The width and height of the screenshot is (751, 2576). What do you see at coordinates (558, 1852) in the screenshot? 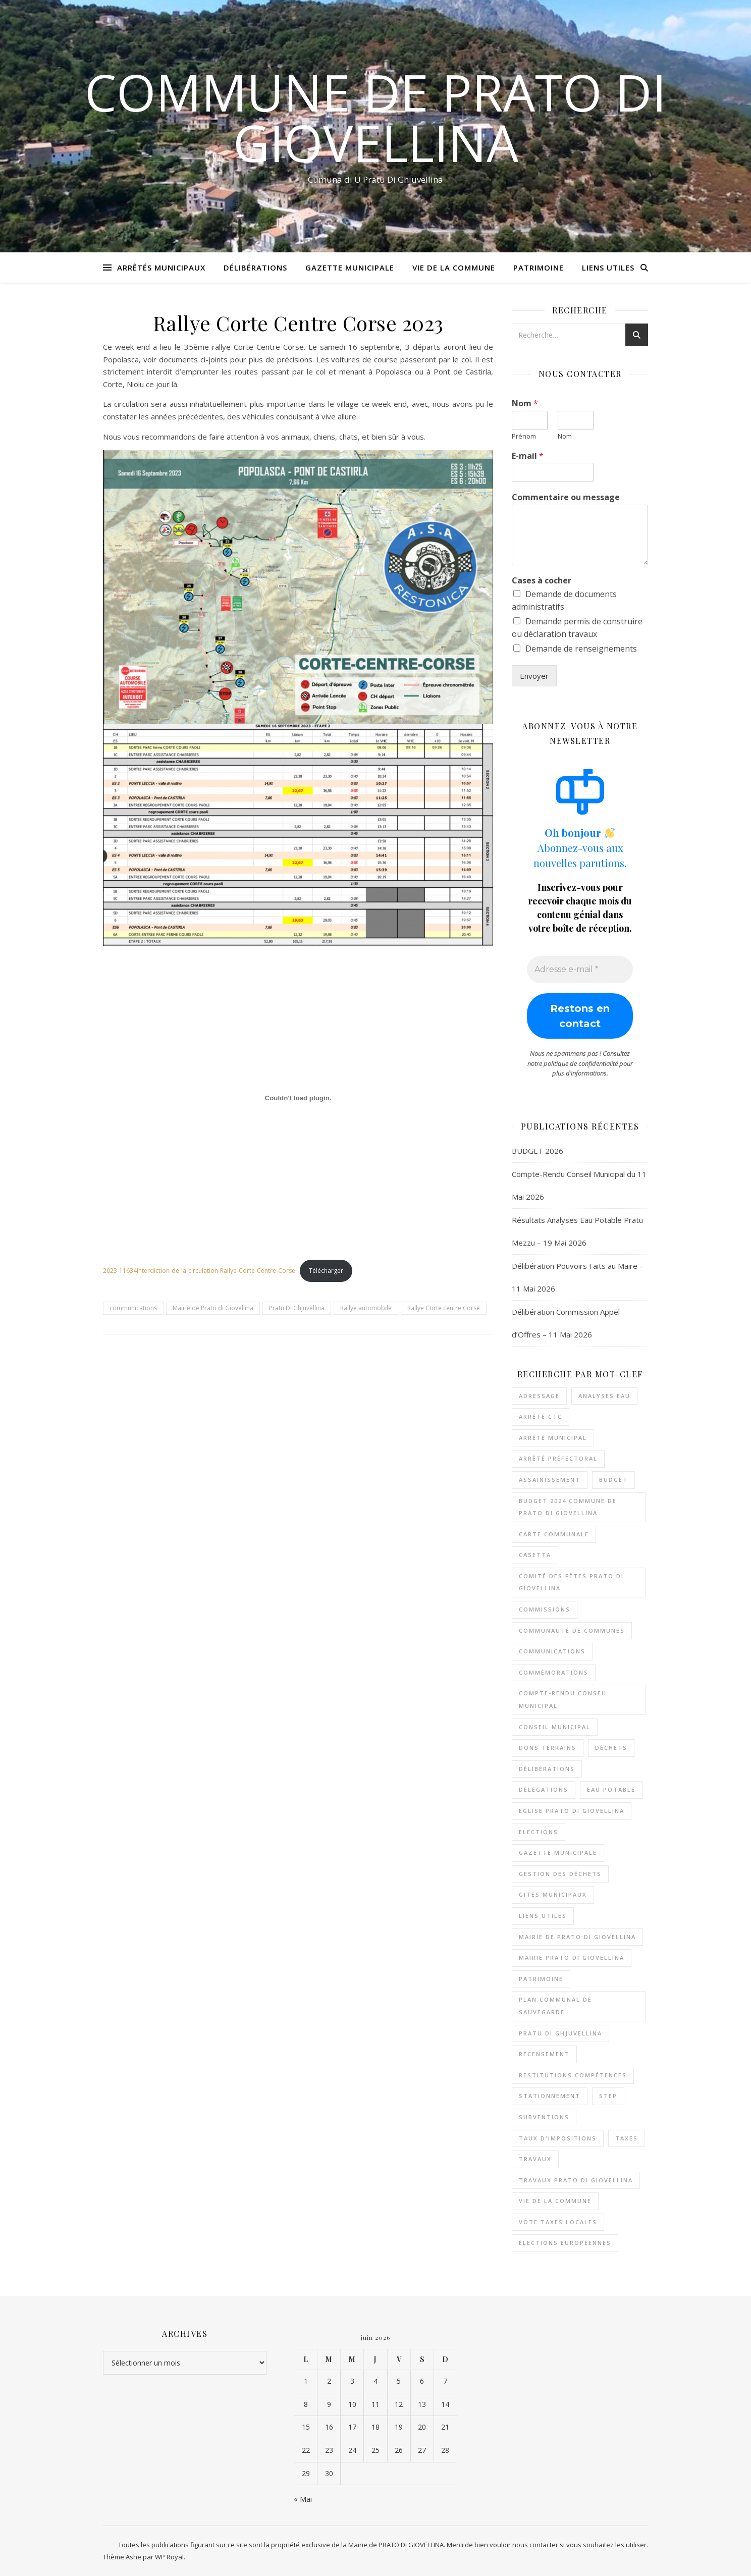
I see `Gazette municipale [Gazette municipale (2 éléments)]` at bounding box center [558, 1852].